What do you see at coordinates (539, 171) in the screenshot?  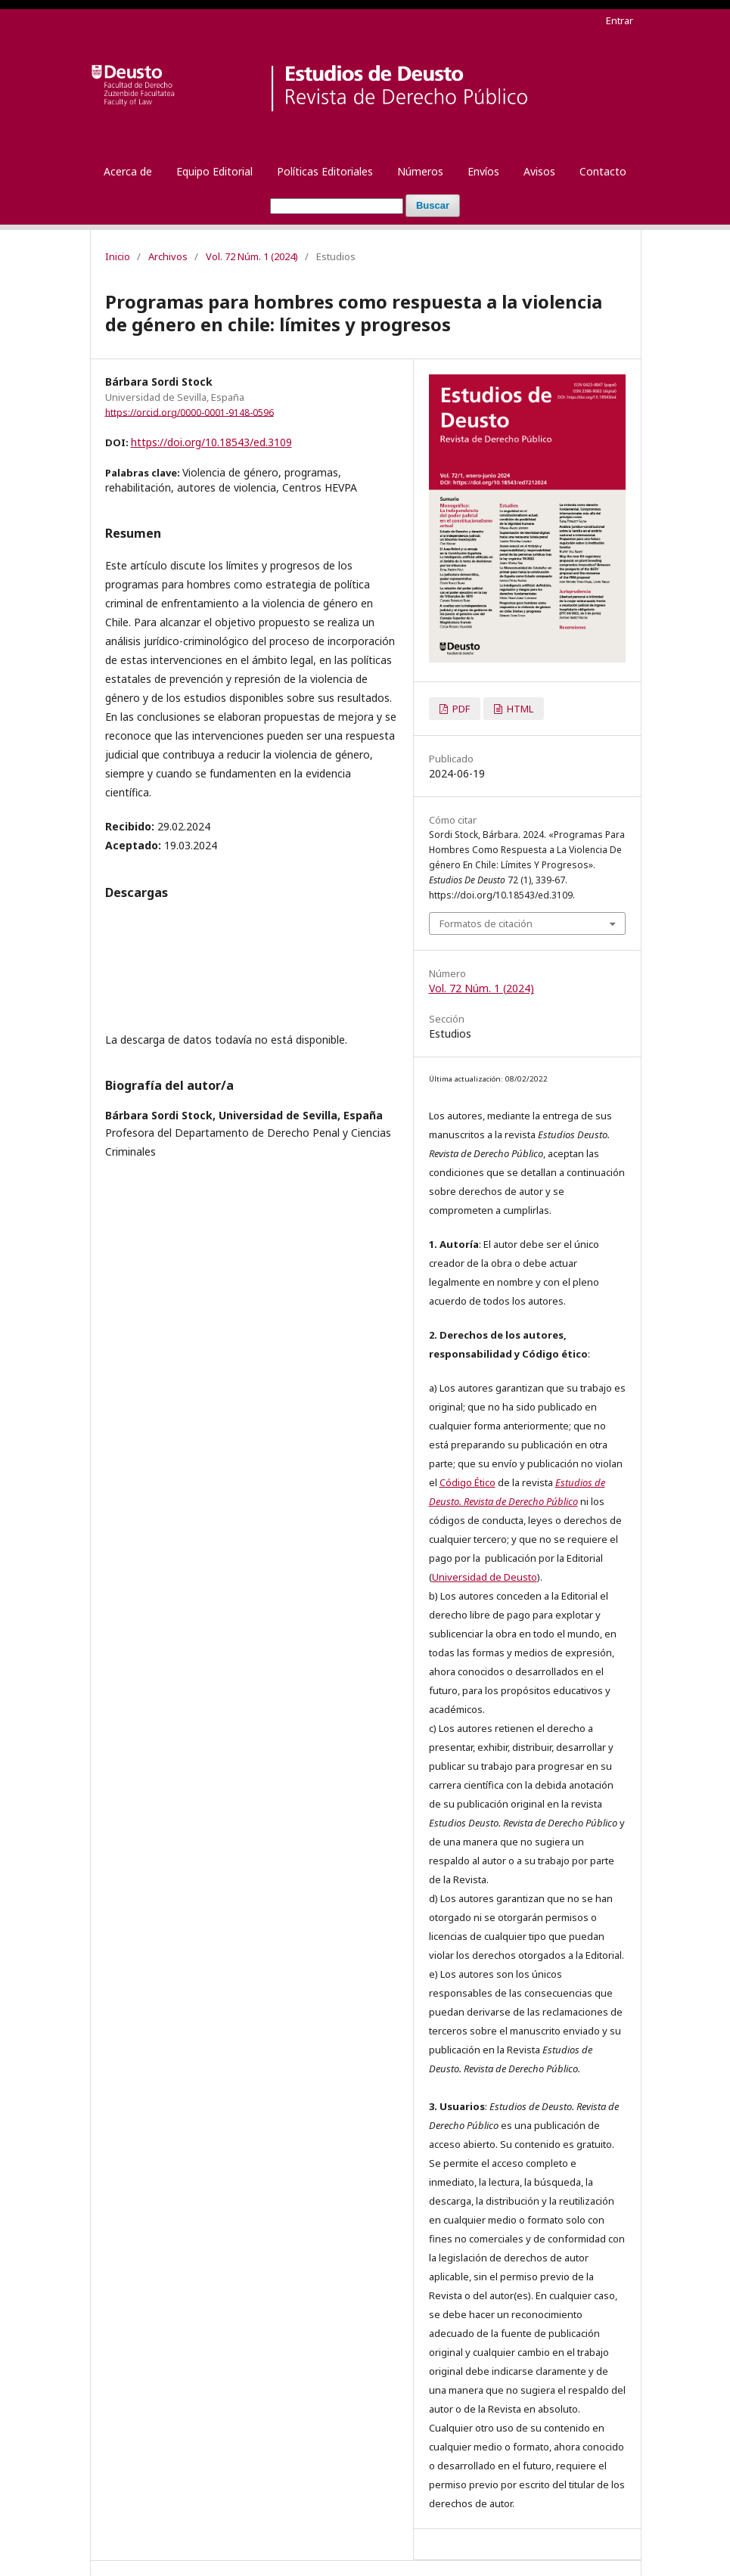 I see `Avisos` at bounding box center [539, 171].